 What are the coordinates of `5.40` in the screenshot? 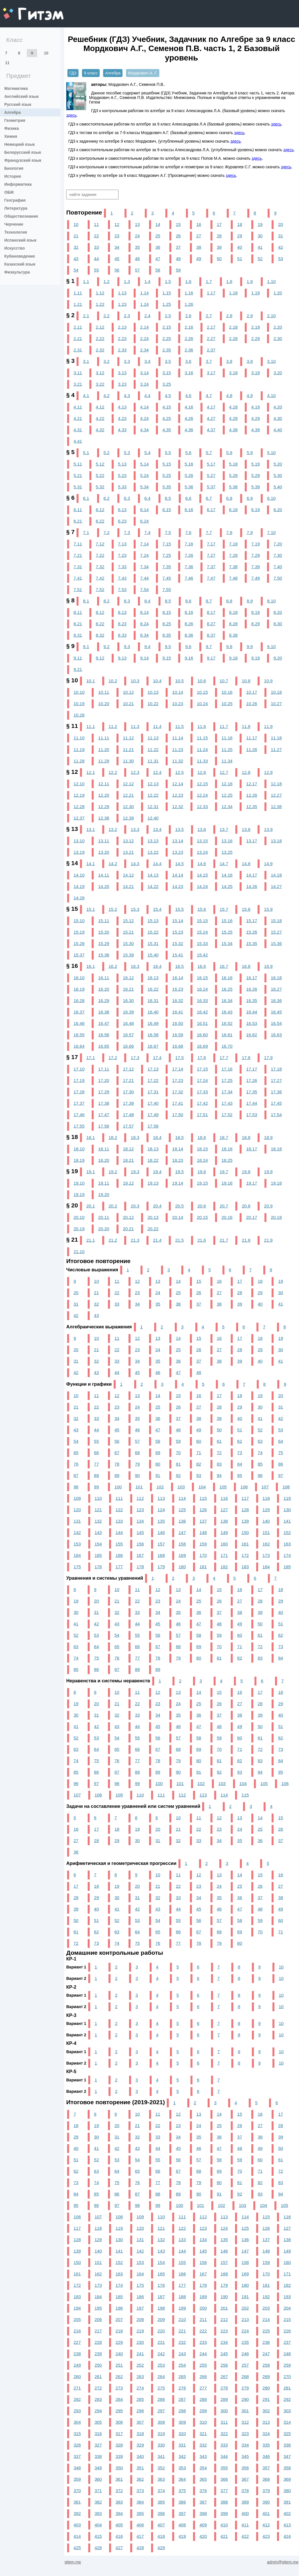 It's located at (278, 486).